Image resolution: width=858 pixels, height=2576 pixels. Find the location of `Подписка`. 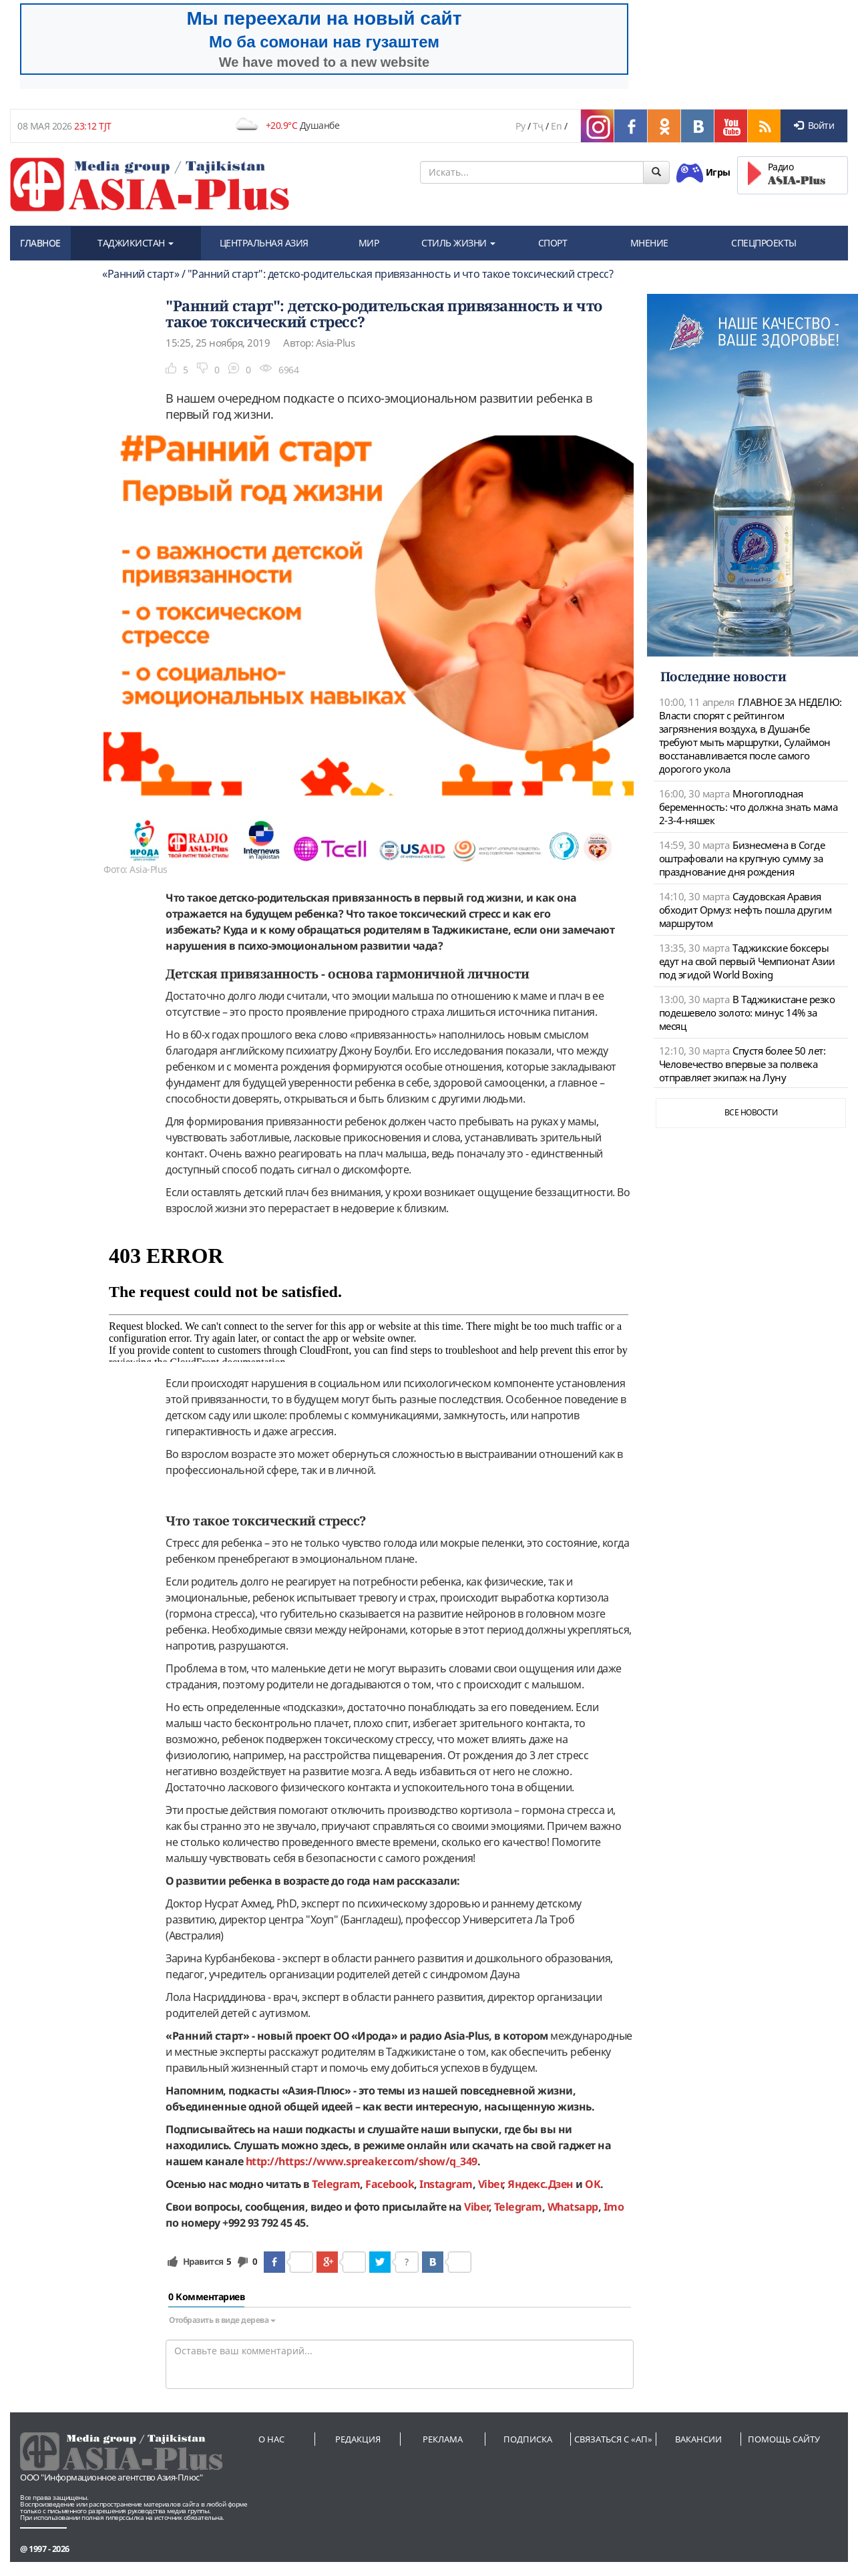

Подписка is located at coordinates (527, 2439).